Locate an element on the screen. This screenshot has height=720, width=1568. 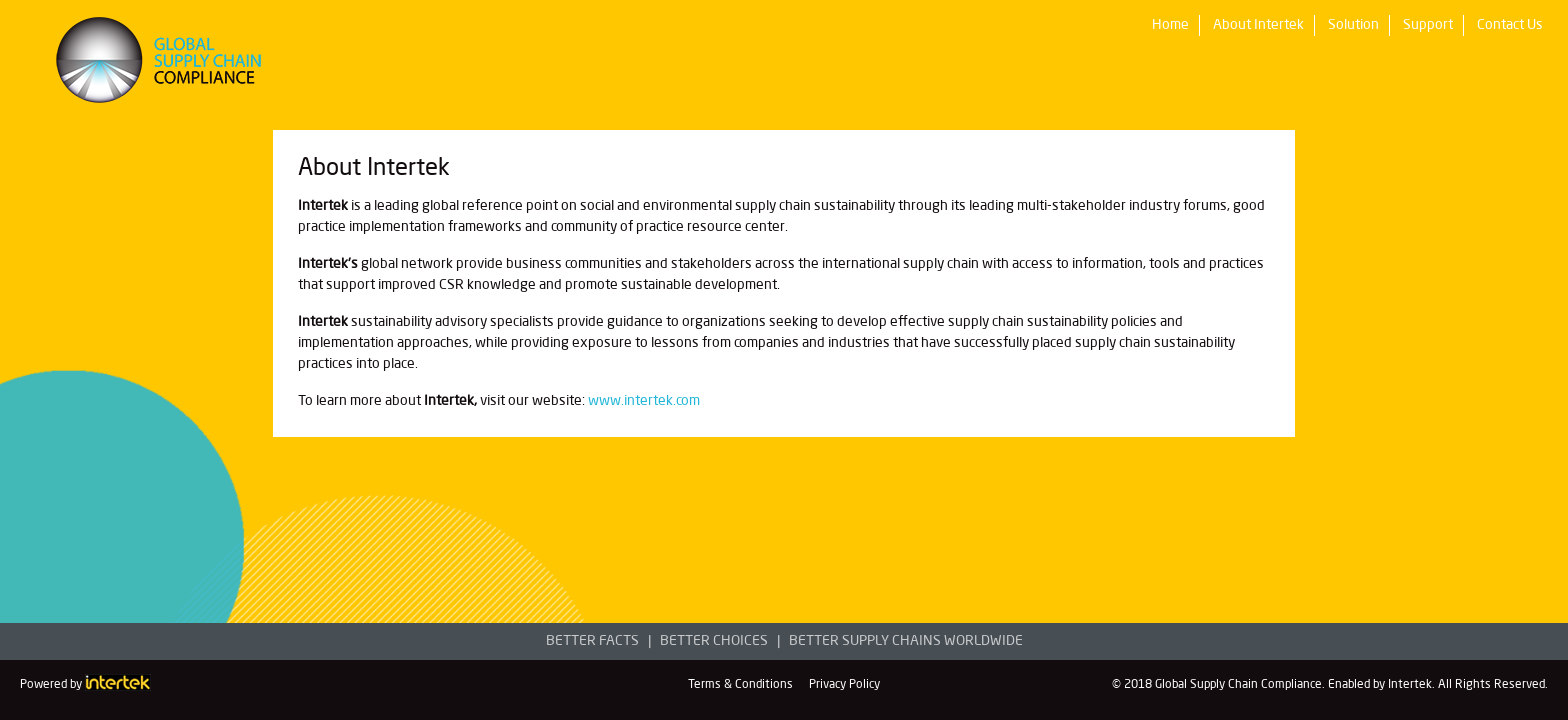
Solution is located at coordinates (1353, 25).